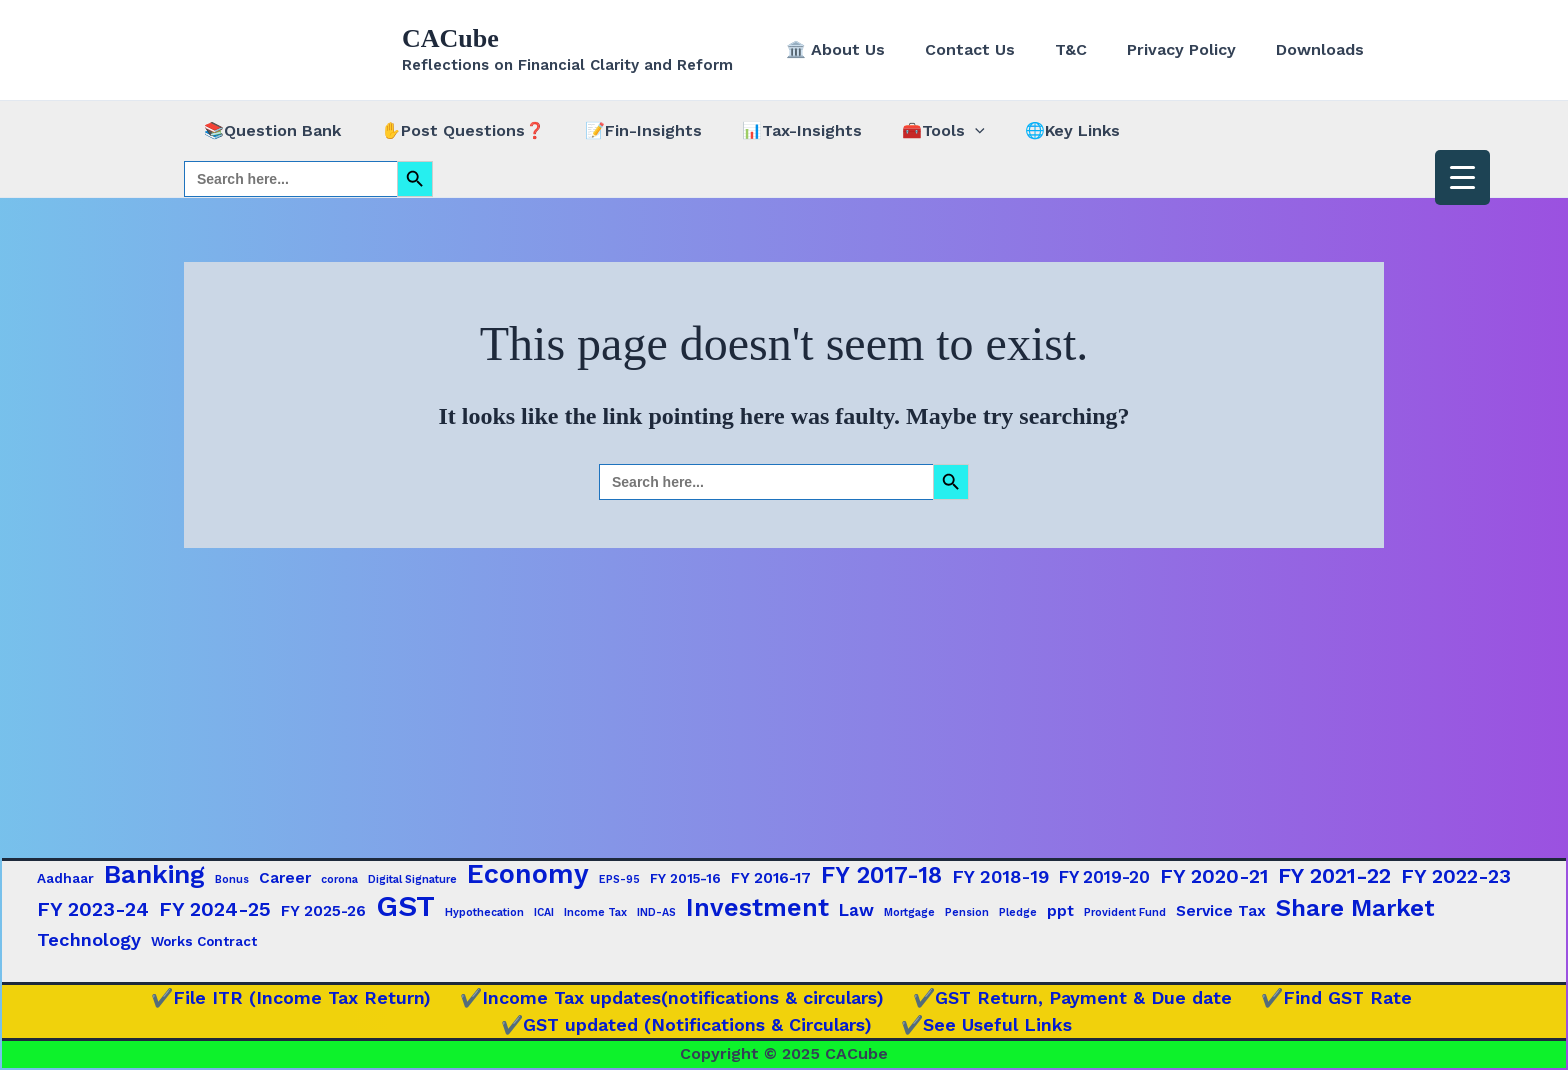 This screenshot has width=1568, height=1070. I want to click on 📊Tax-Insights, so click(774, 130).